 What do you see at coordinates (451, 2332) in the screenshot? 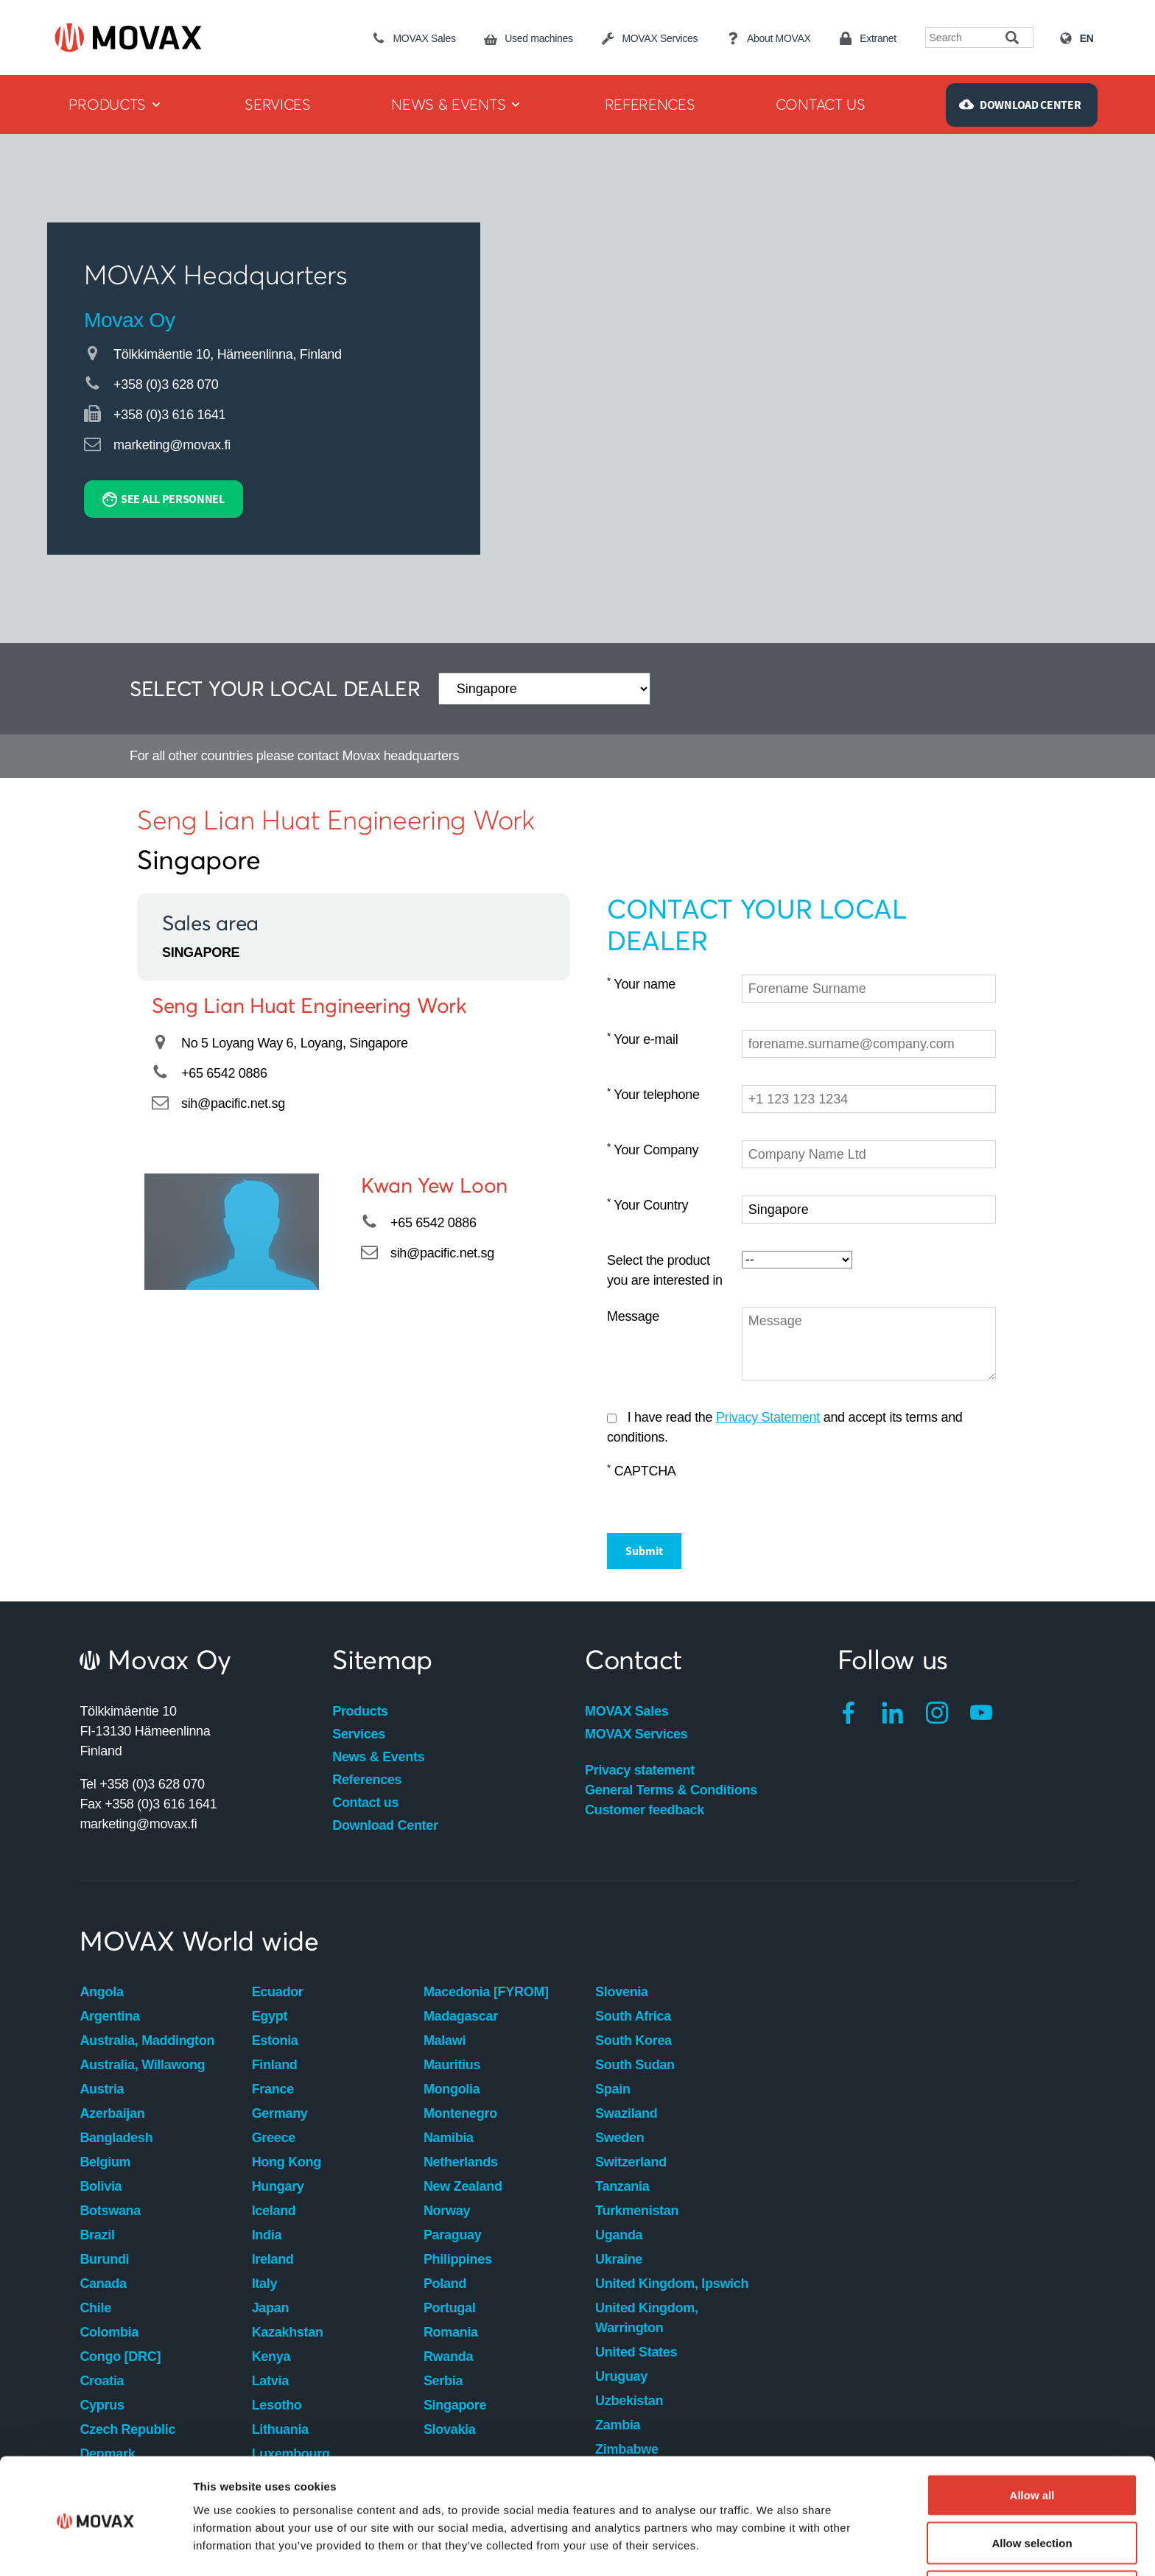
I see `Romania` at bounding box center [451, 2332].